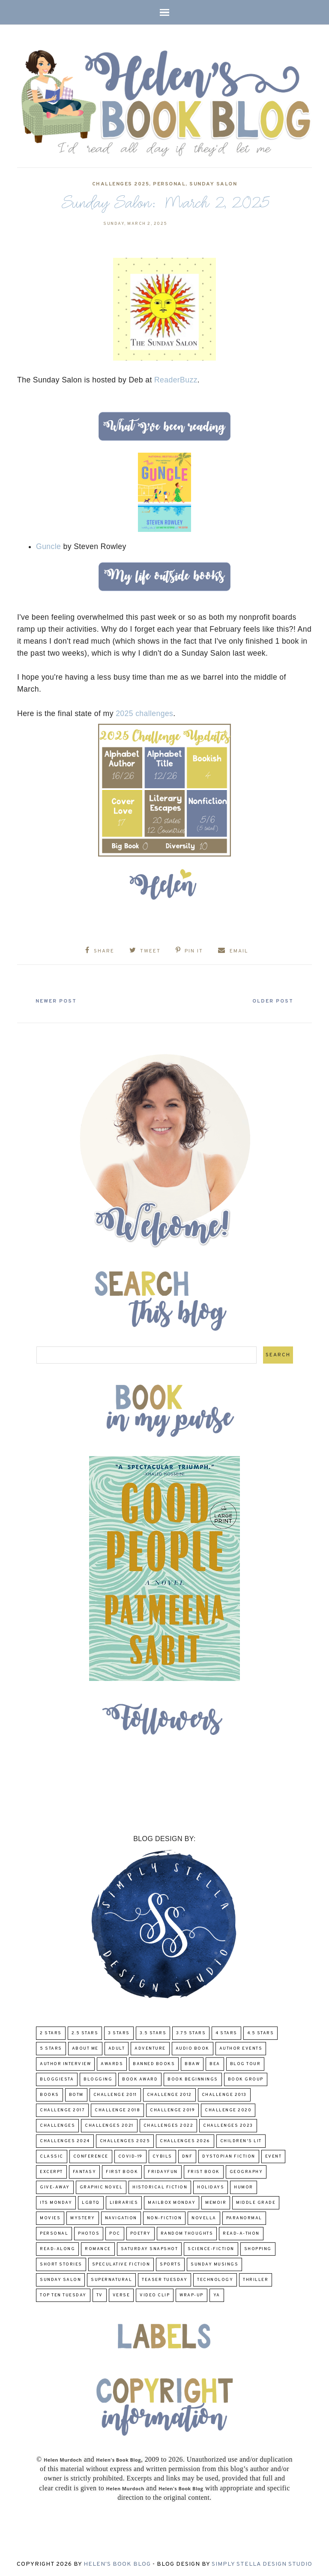 The image size is (329, 2576). What do you see at coordinates (210, 2186) in the screenshot?
I see `Holidays` at bounding box center [210, 2186].